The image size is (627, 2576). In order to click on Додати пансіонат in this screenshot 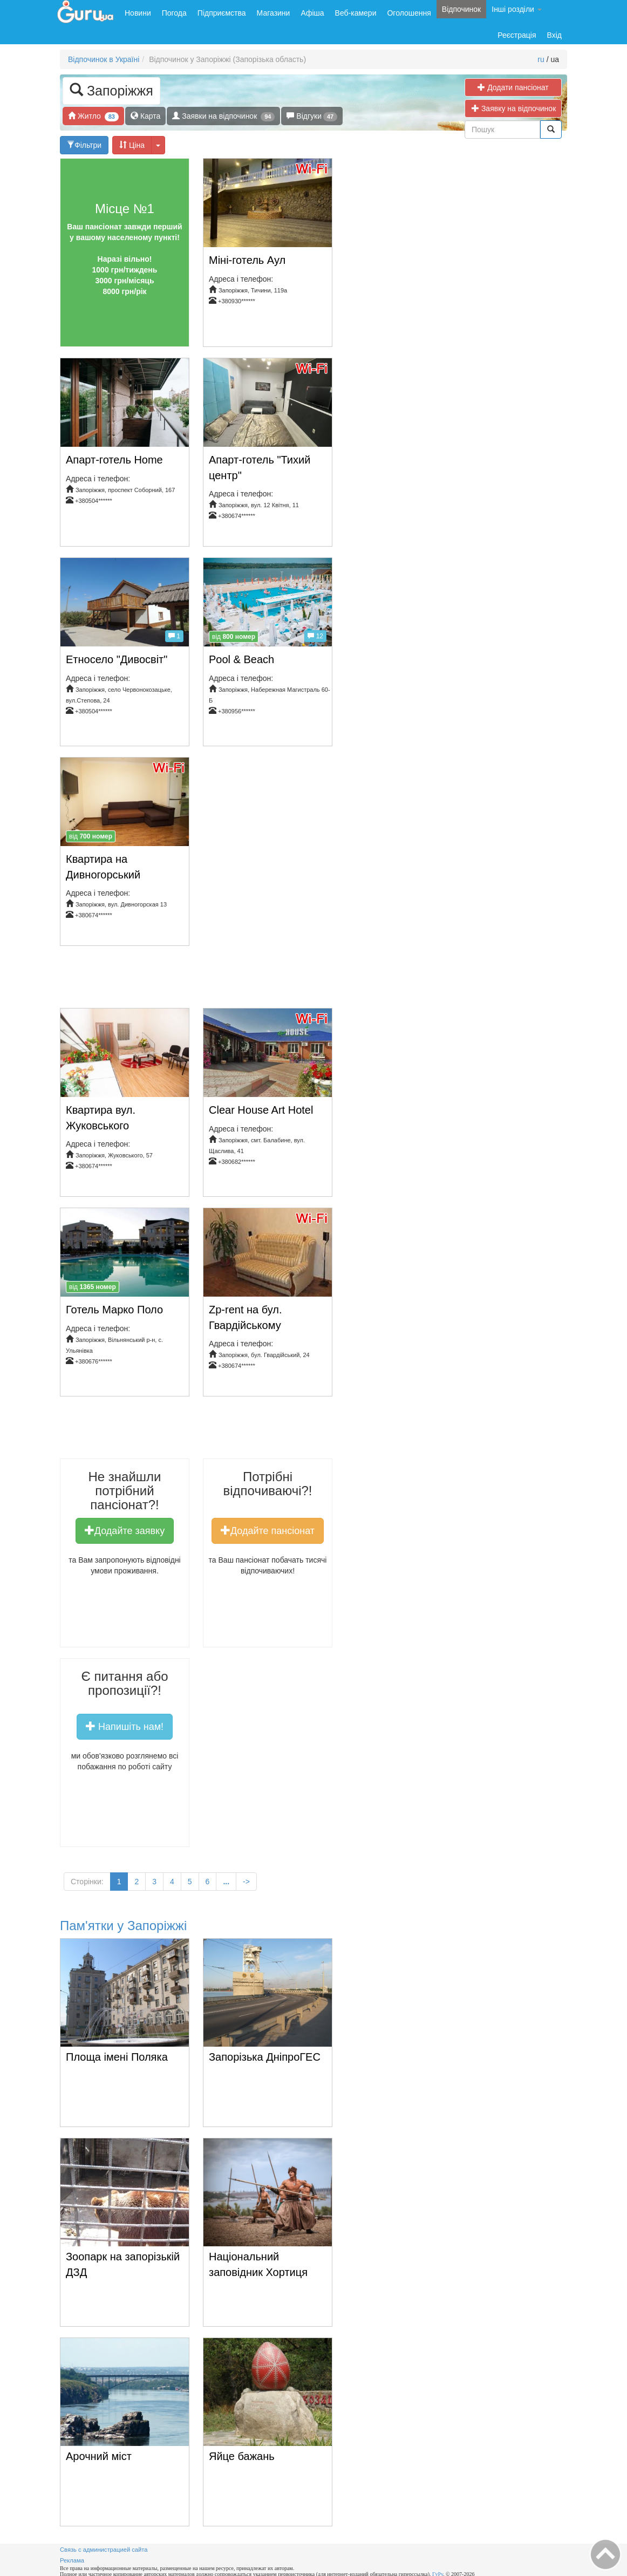, I will do `click(513, 87)`.